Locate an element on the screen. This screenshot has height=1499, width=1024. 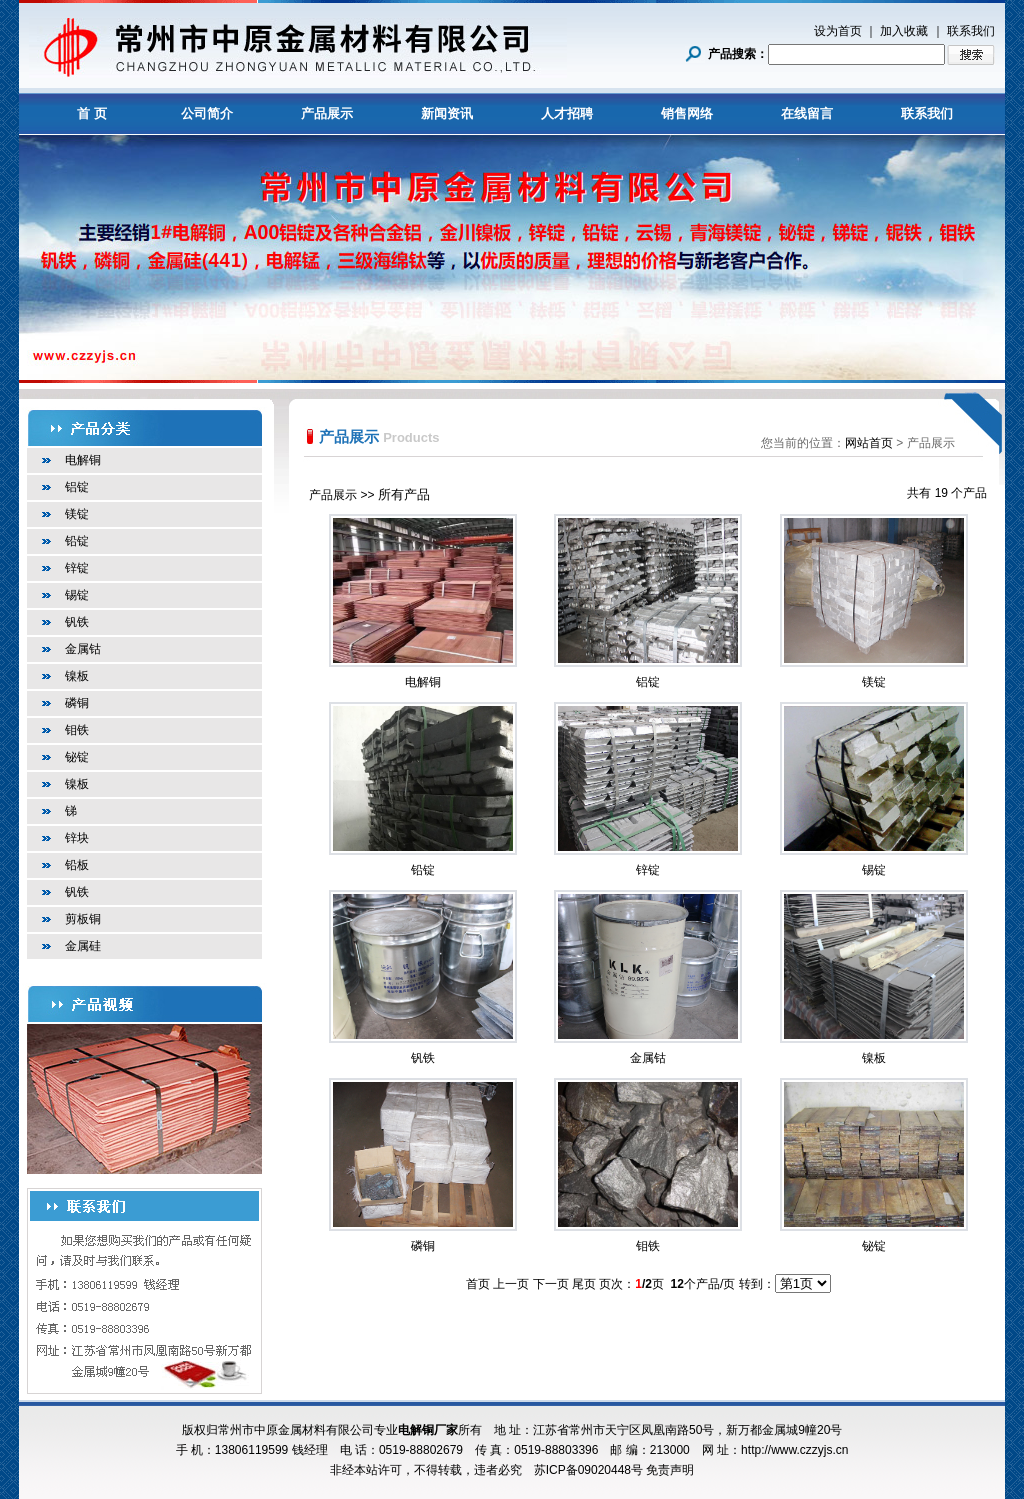
设为首页 is located at coordinates (838, 31).